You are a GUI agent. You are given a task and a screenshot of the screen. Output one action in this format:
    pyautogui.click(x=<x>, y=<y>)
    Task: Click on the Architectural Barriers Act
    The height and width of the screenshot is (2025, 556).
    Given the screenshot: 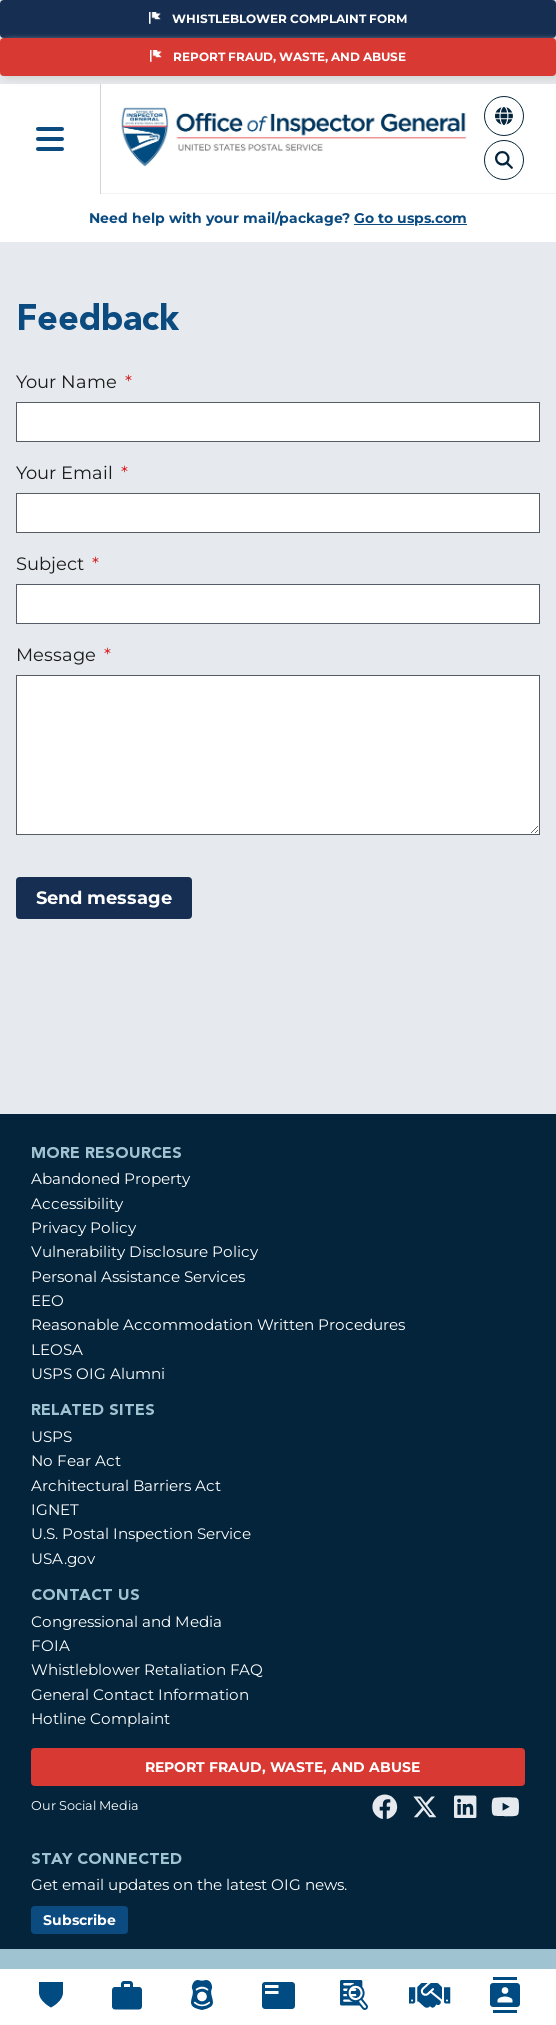 What is the action you would take?
    pyautogui.click(x=126, y=1485)
    